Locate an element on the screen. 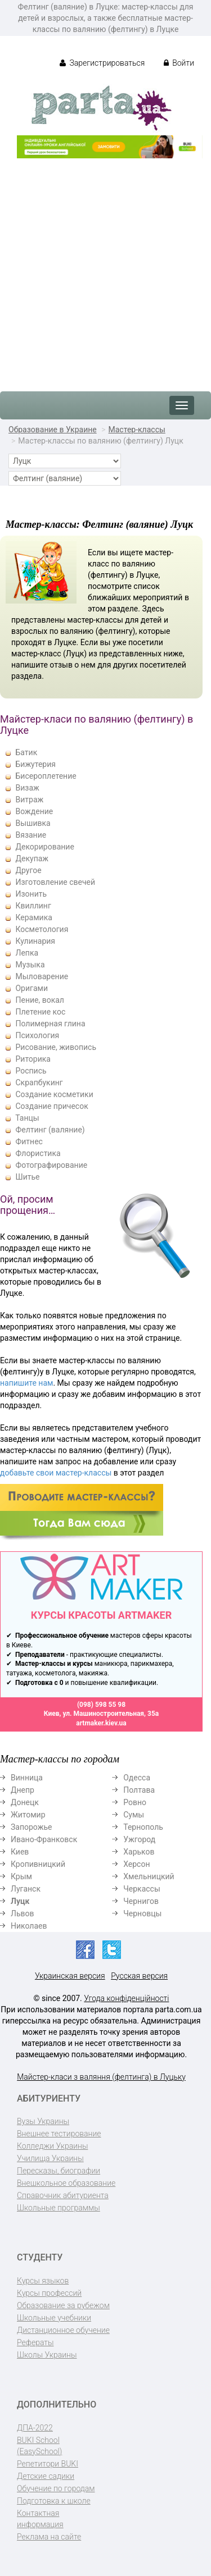  Школы Украины is located at coordinates (47, 2354).